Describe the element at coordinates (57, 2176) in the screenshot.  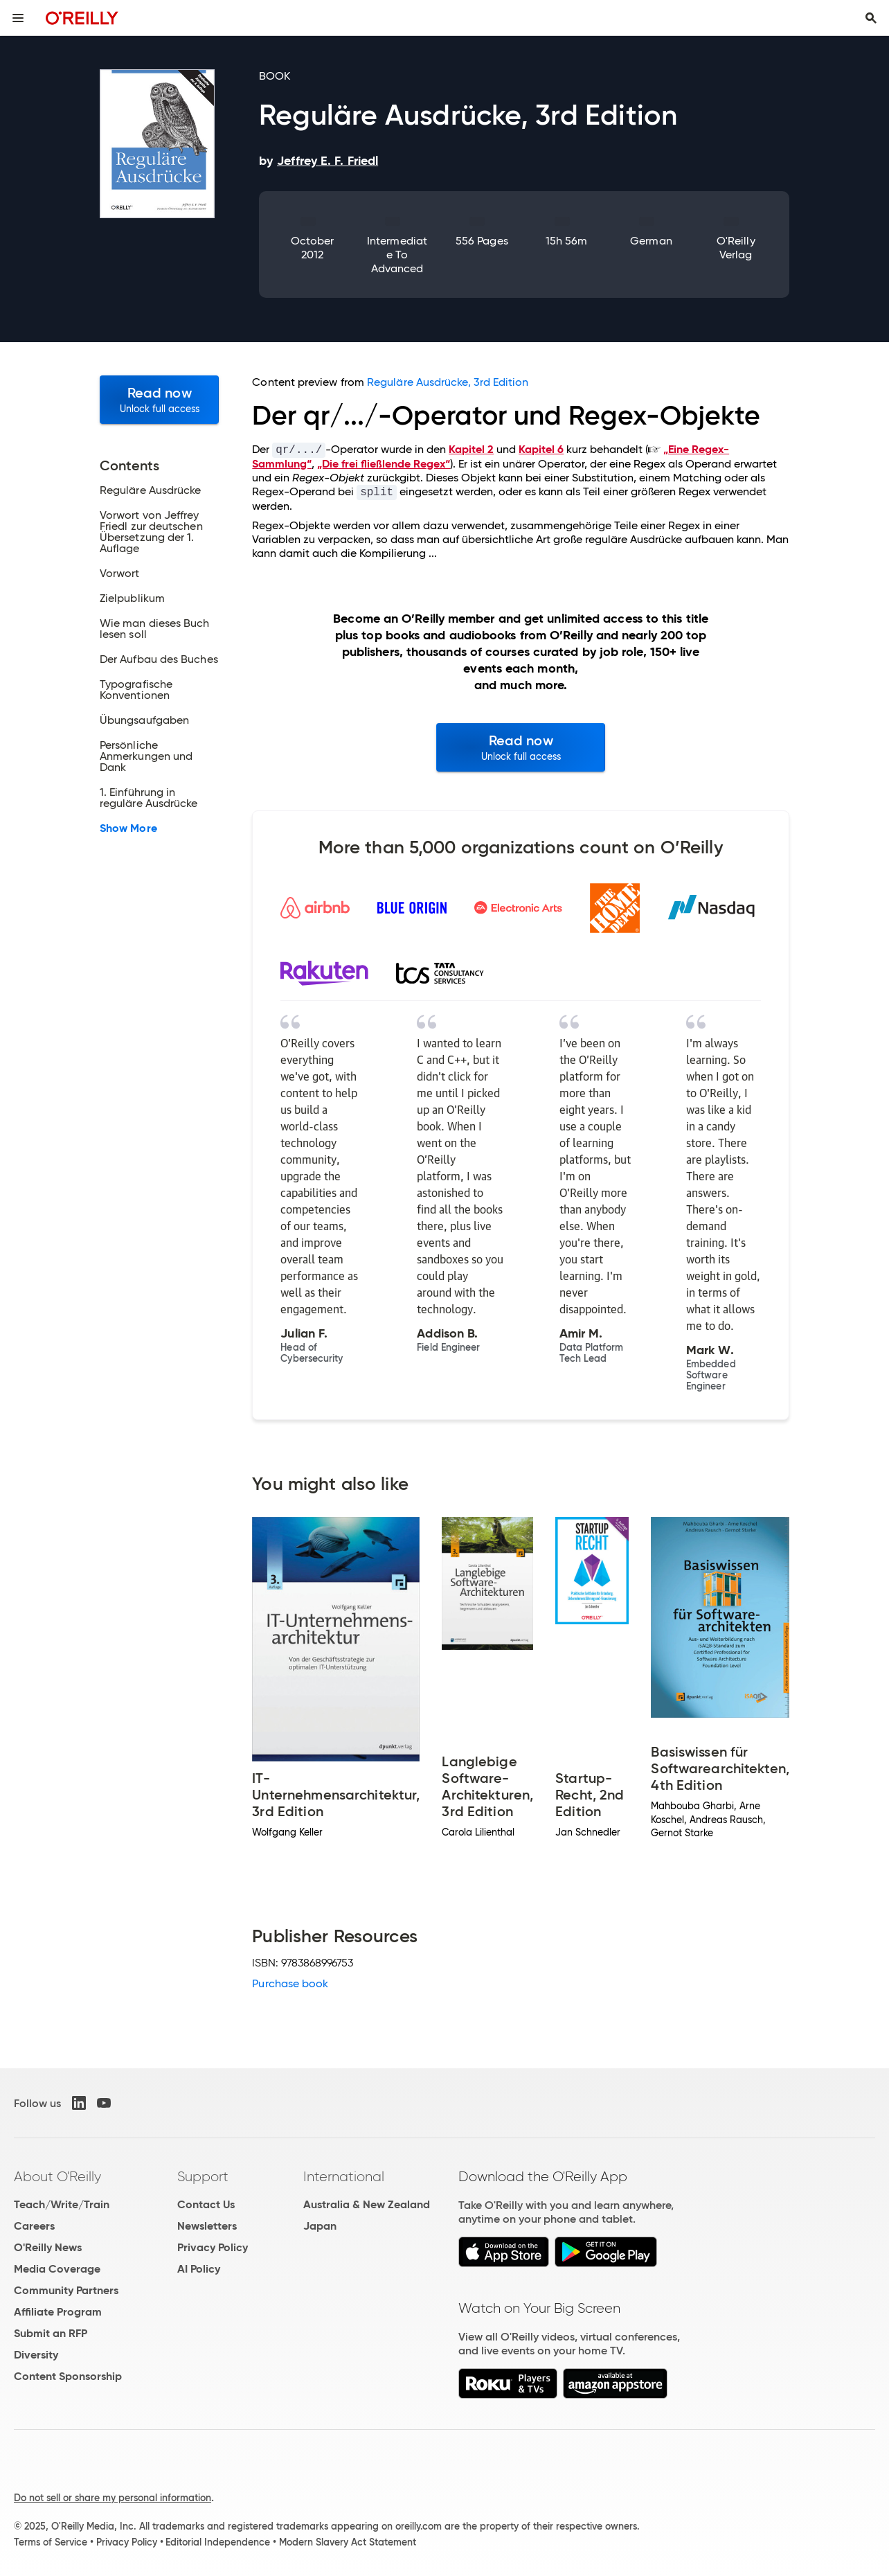
I see `About O'Reilly` at that location.